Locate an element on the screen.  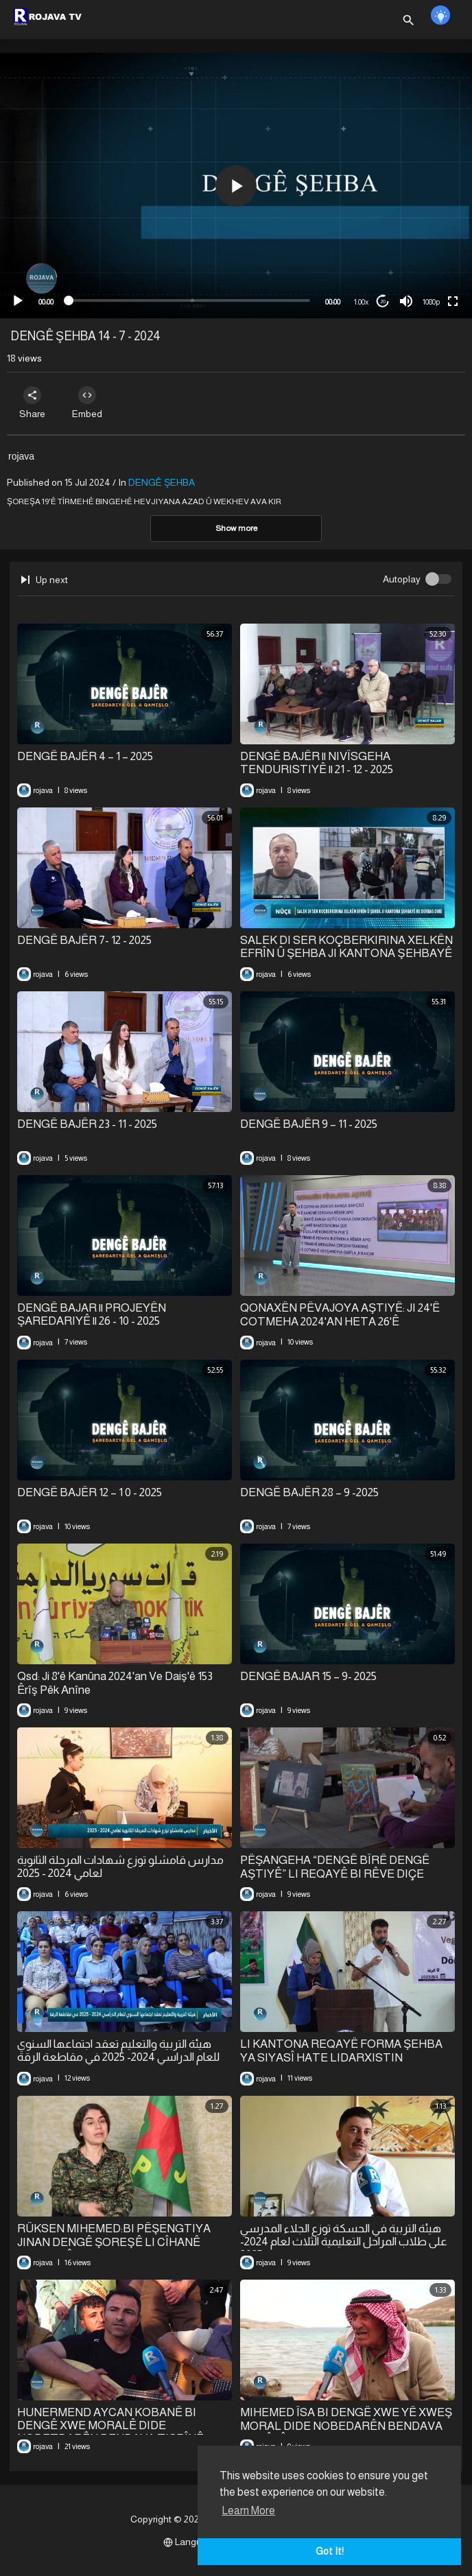
Share is located at coordinates (32, 402).